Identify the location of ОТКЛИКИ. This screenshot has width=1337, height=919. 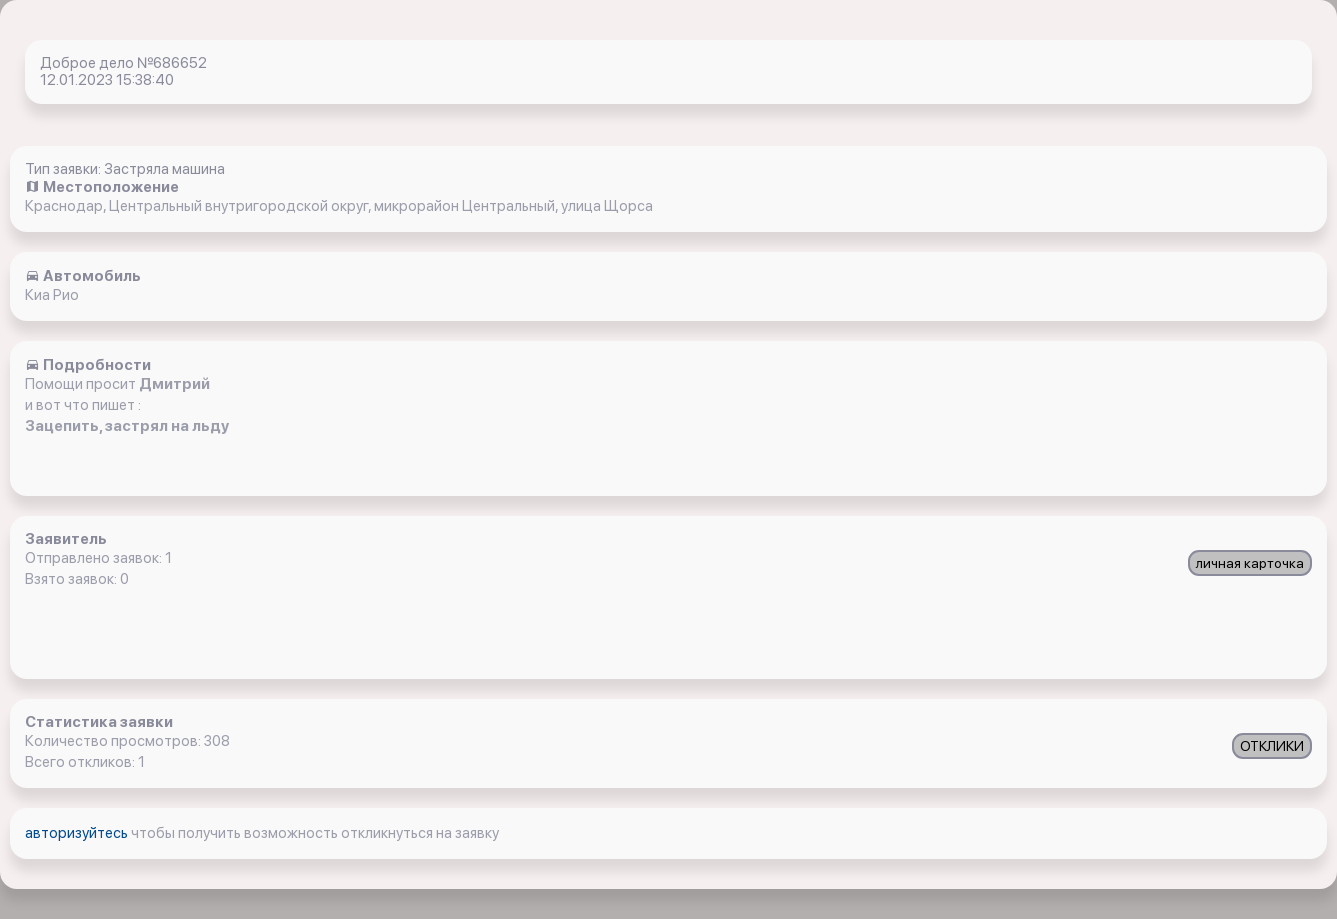
(1272, 746).